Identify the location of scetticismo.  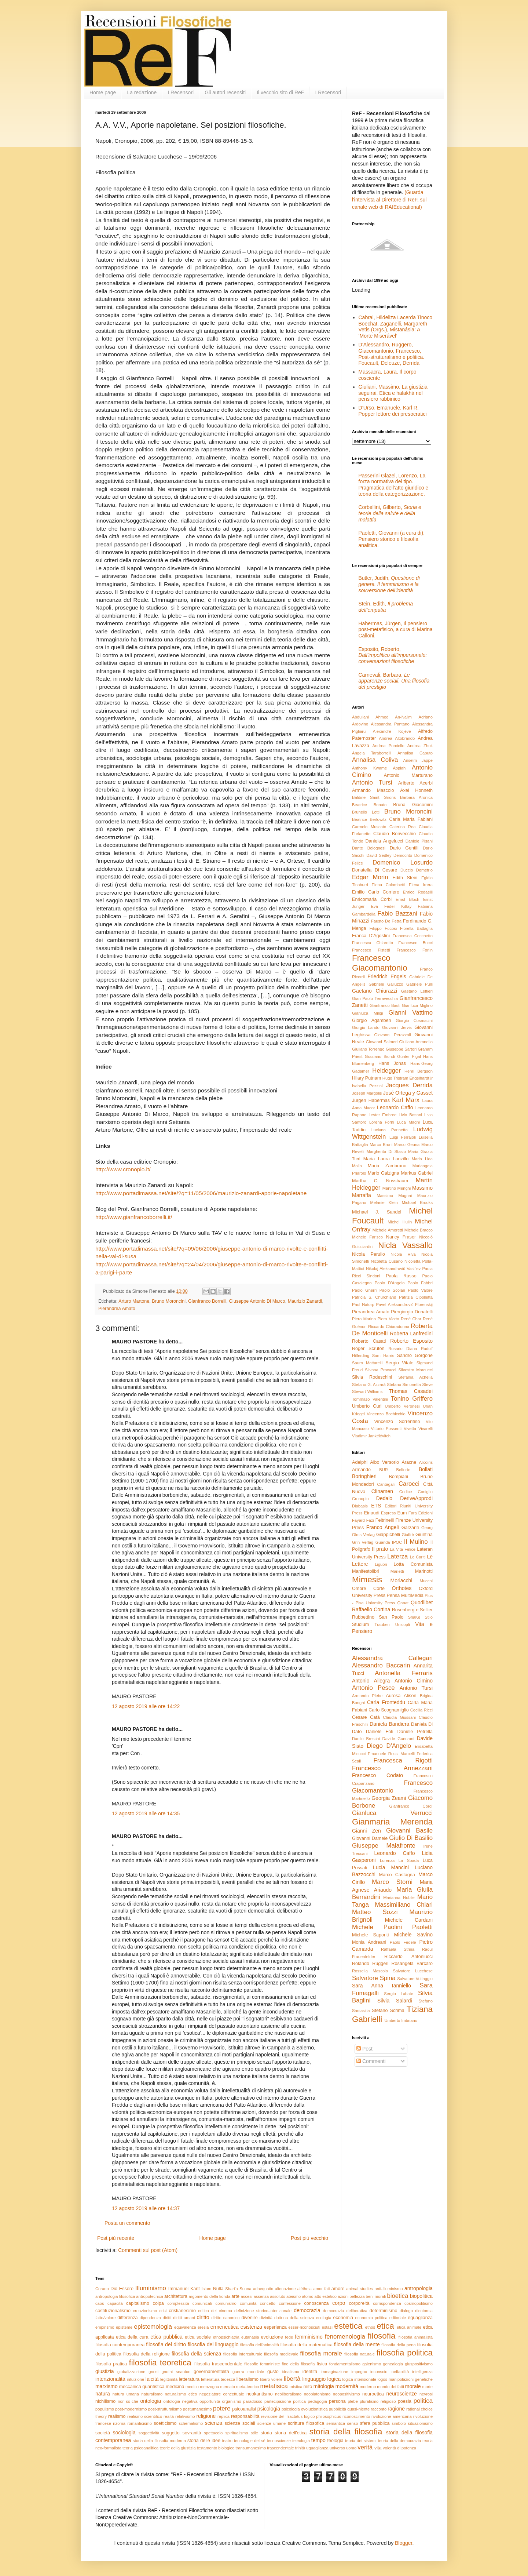
(165, 2423).